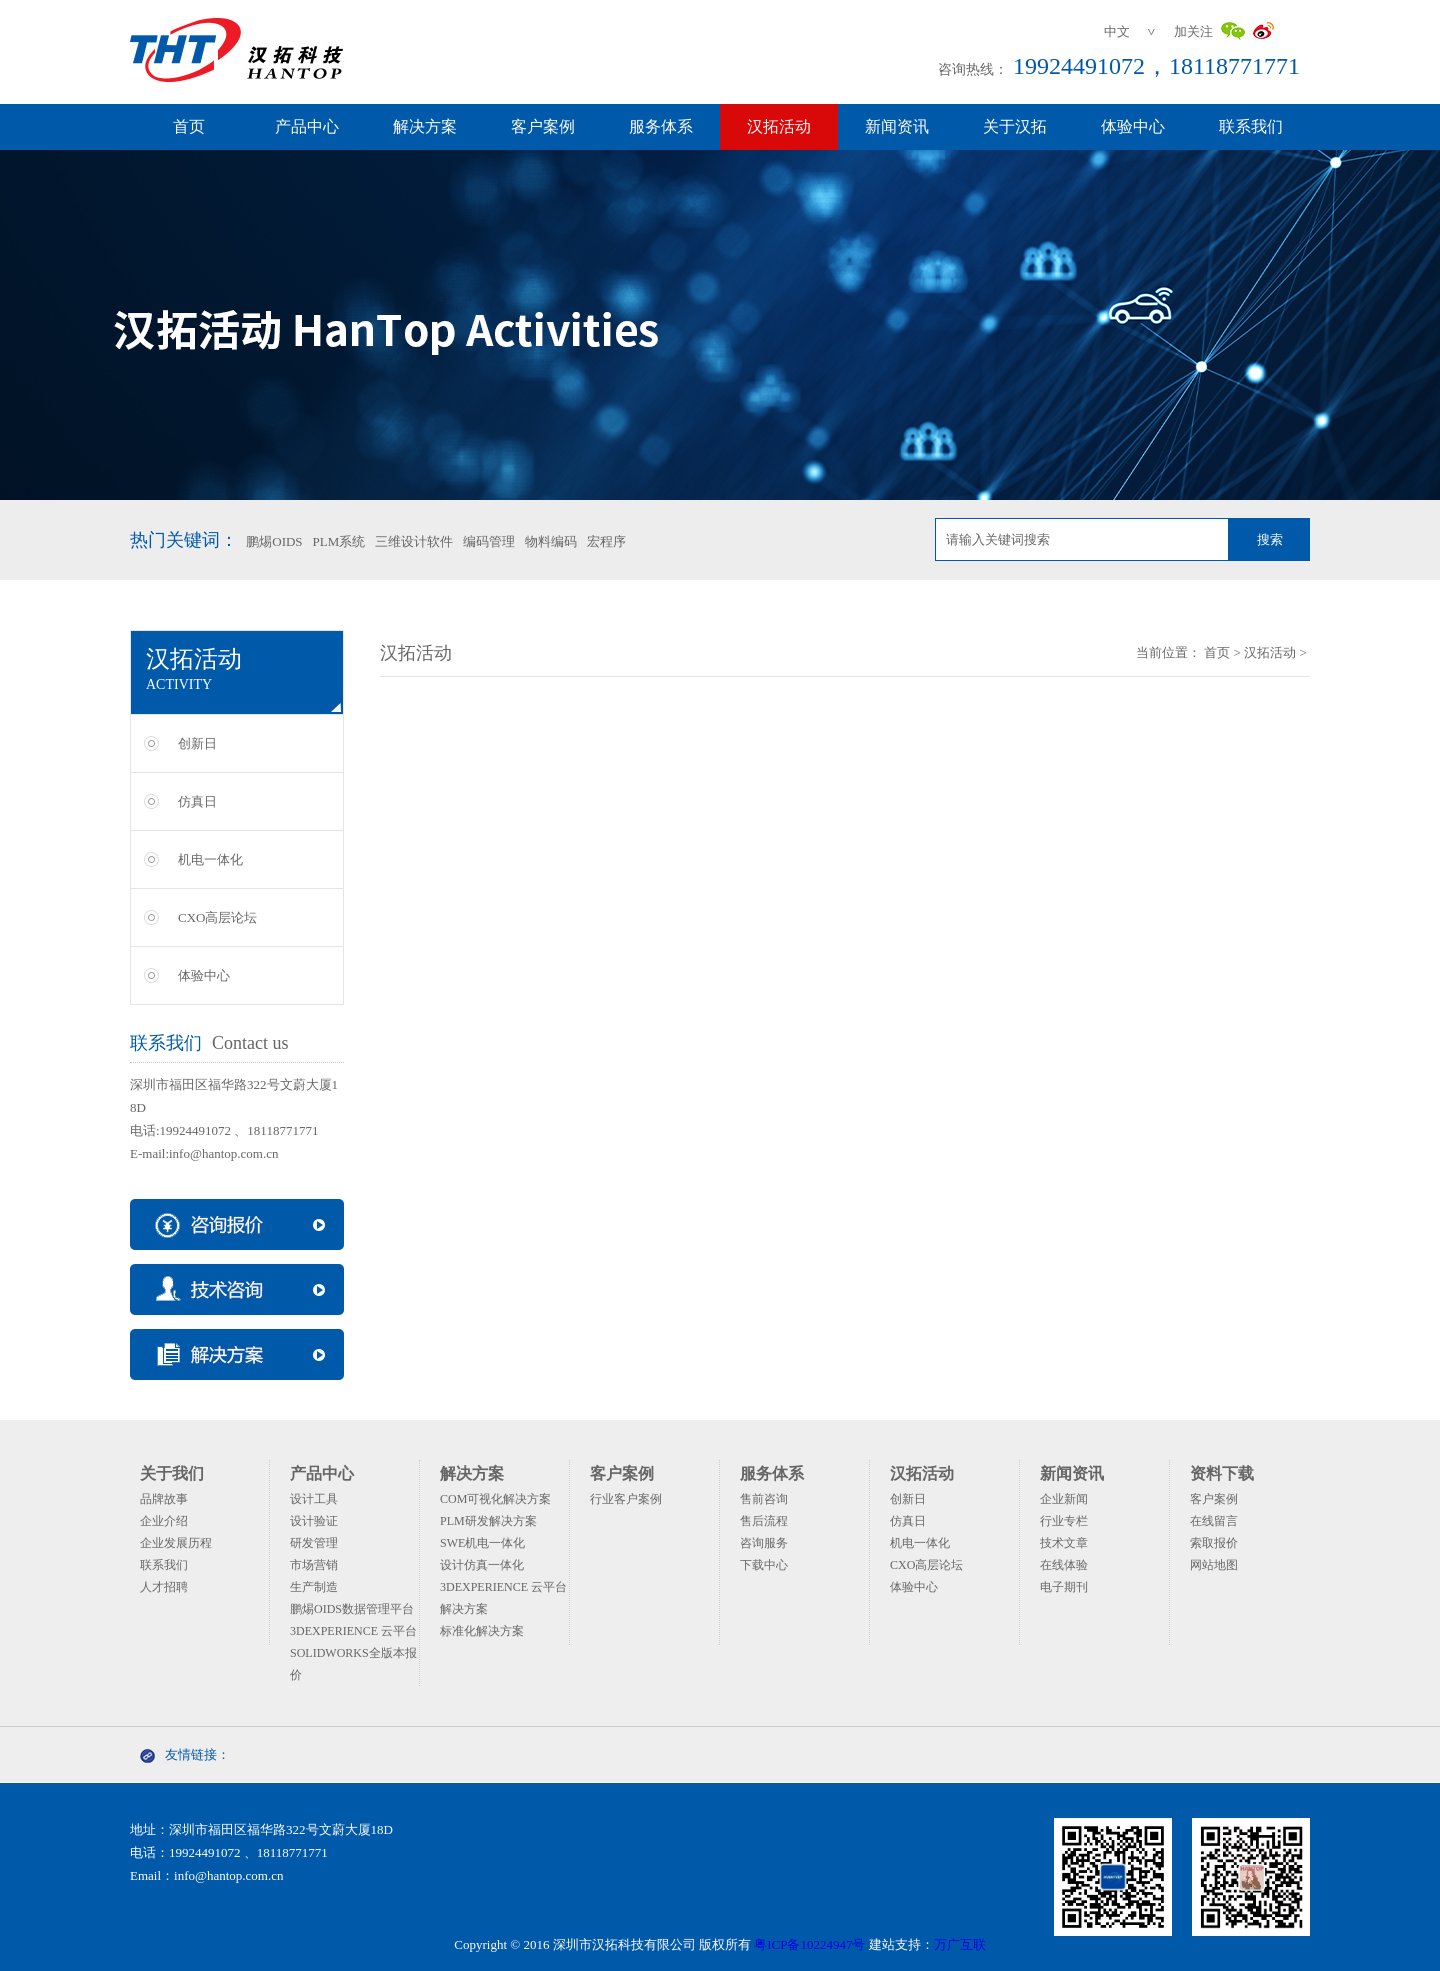 The width and height of the screenshot is (1440, 1971). What do you see at coordinates (307, 126) in the screenshot?
I see `产品中心` at bounding box center [307, 126].